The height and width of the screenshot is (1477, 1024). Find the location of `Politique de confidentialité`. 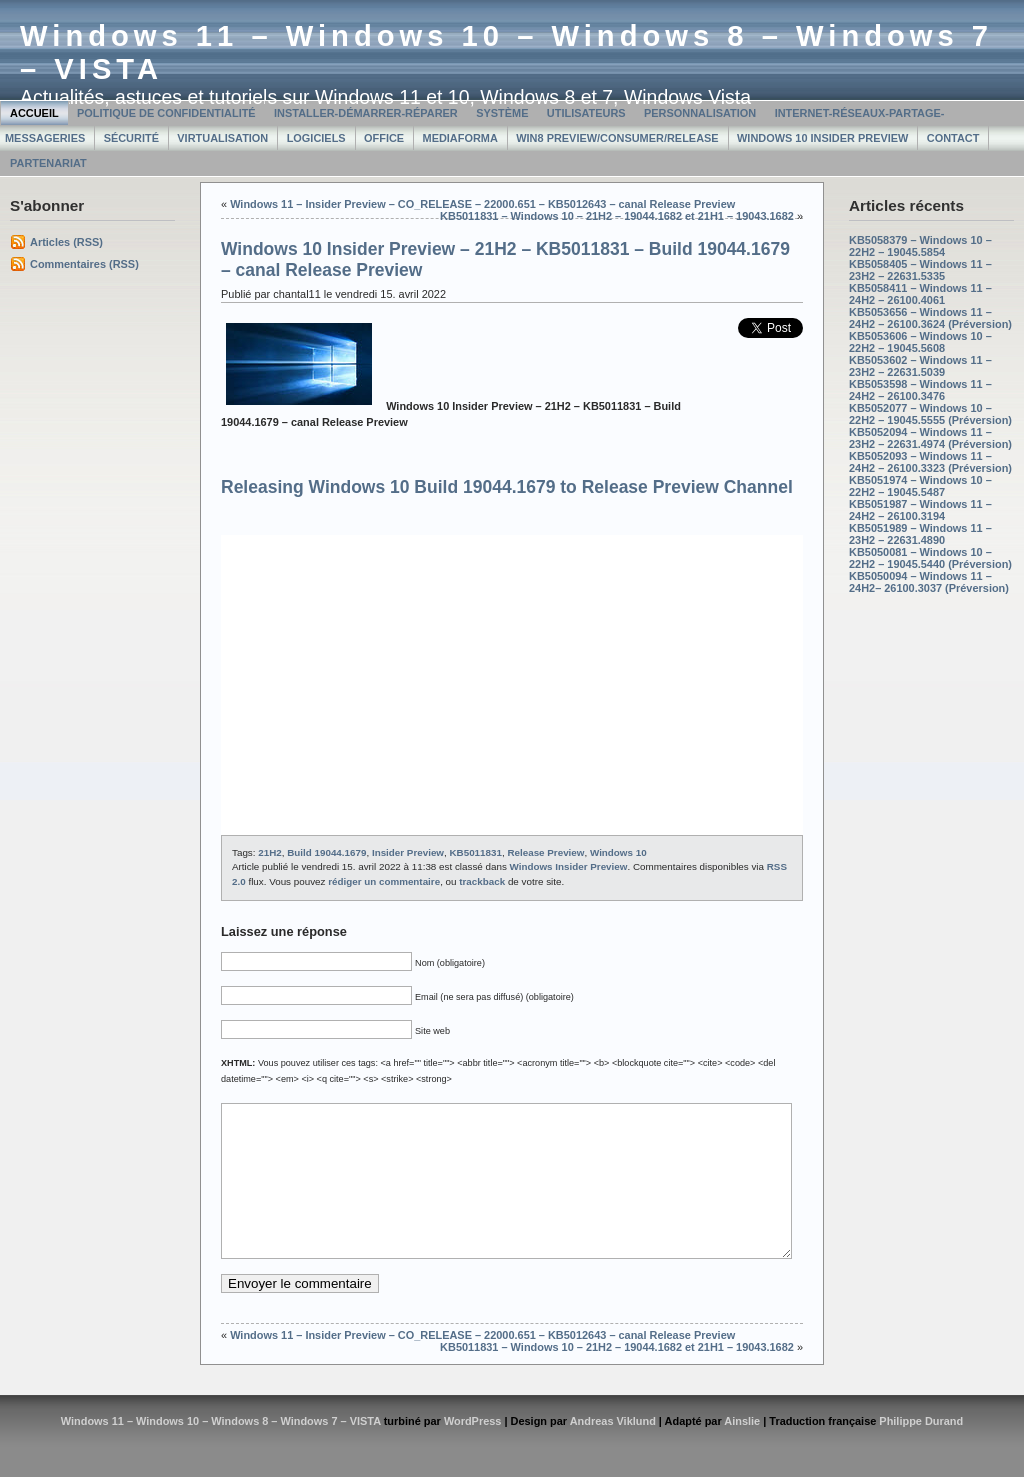

Politique de confidentialité is located at coordinates (166, 113).